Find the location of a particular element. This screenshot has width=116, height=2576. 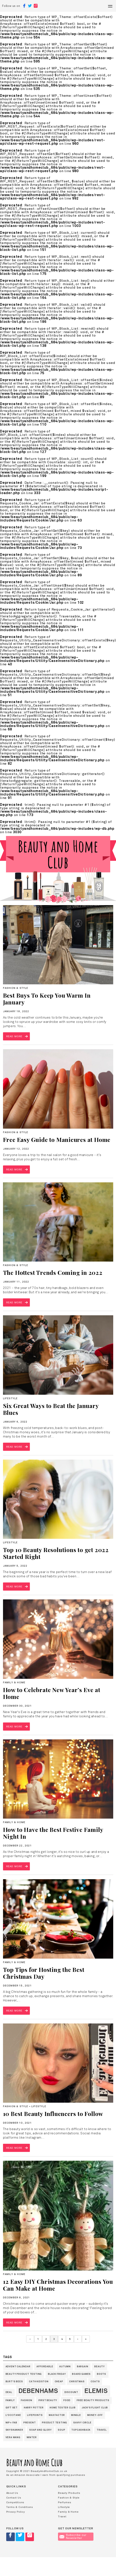

Christmas [Christmas (1 item)] is located at coordinates (76, 2381).